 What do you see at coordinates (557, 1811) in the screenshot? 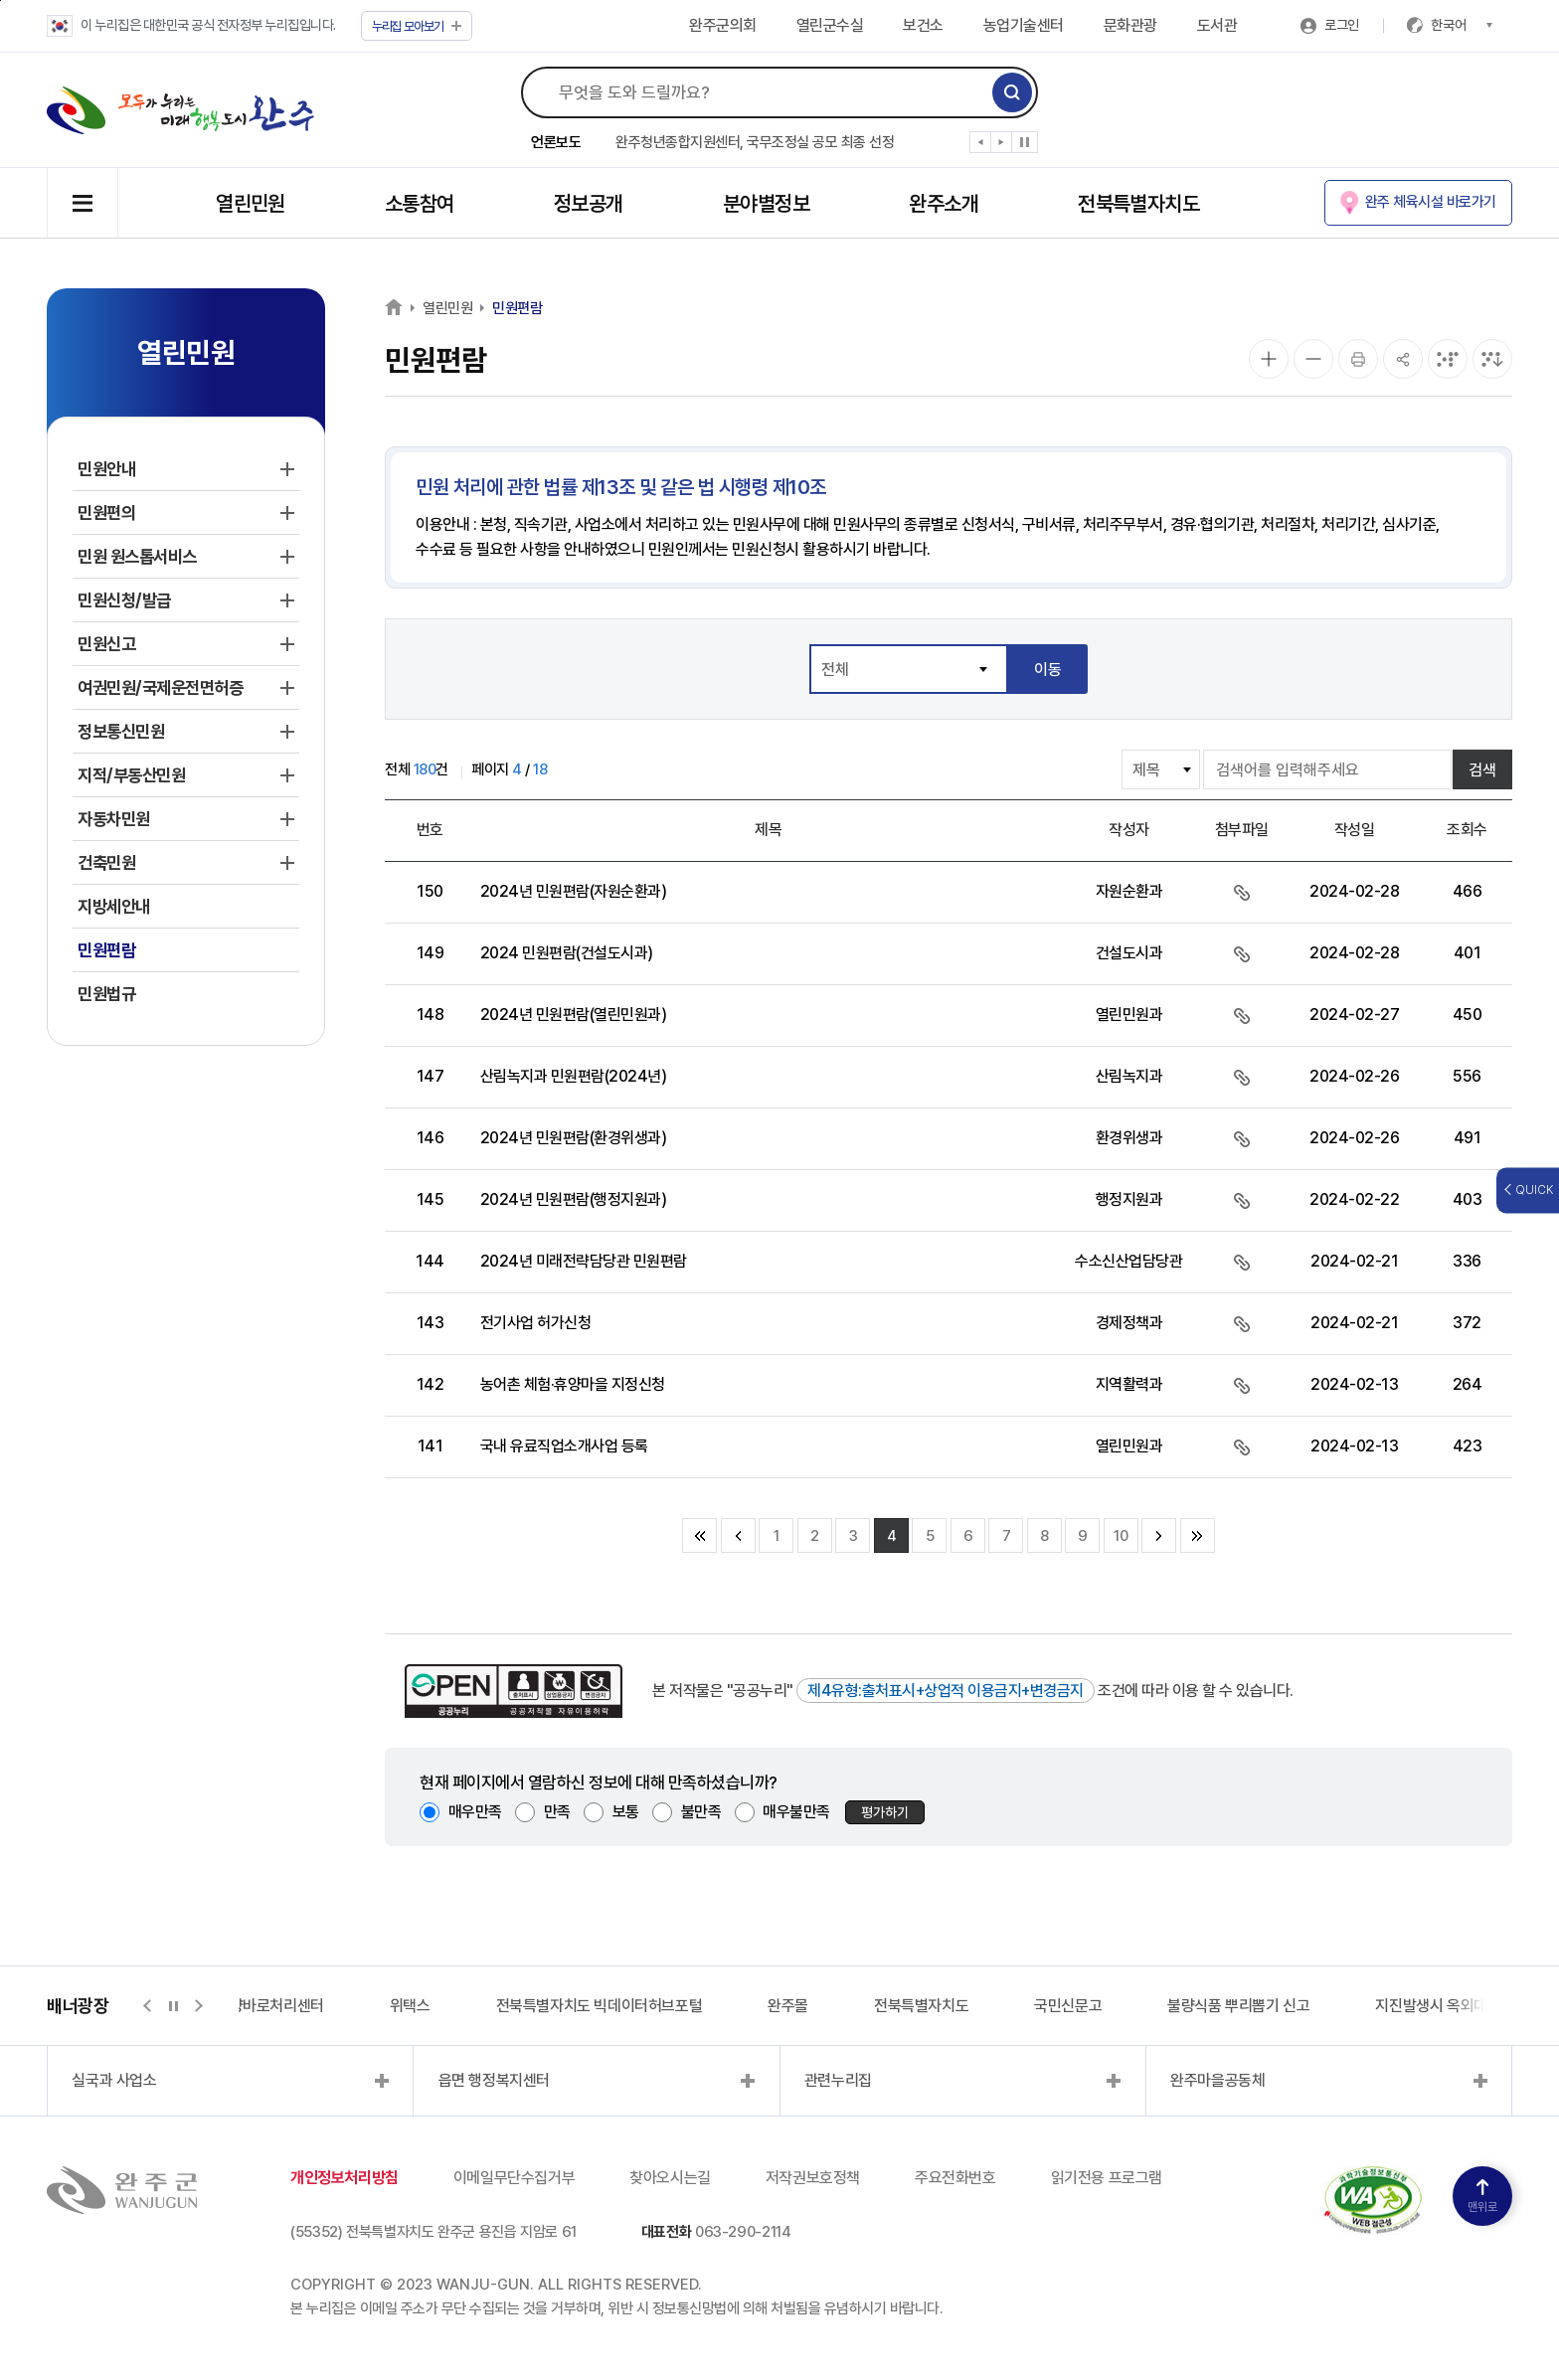
I see `만족` at bounding box center [557, 1811].